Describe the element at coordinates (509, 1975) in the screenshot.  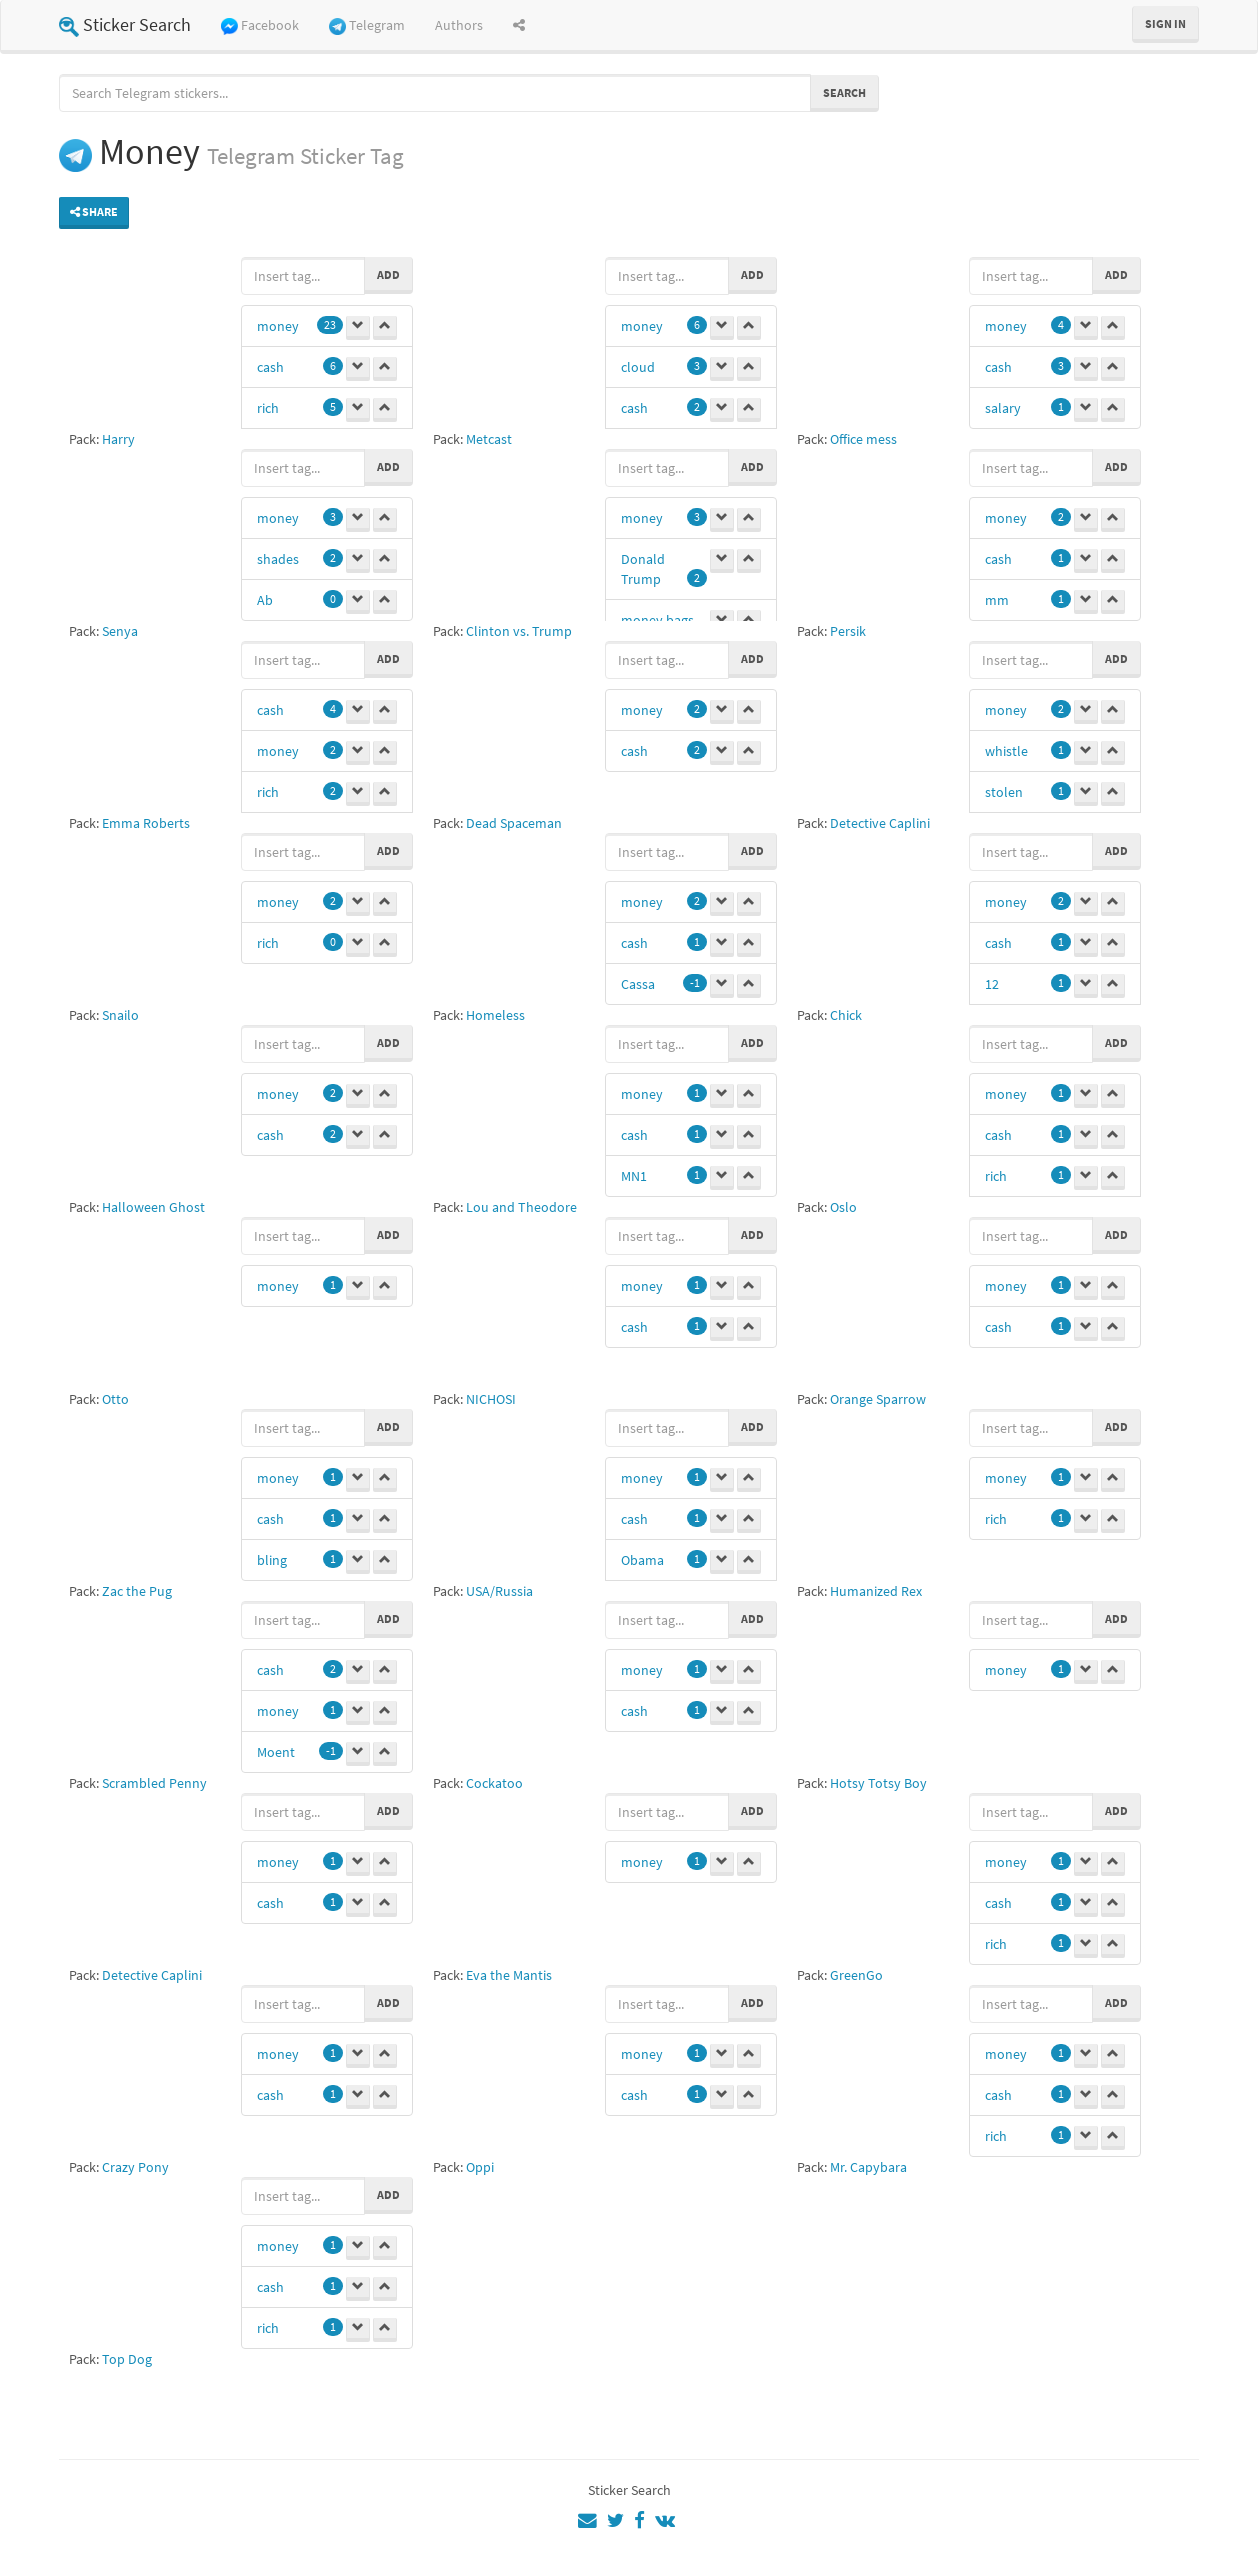
I see `Eva the Mantis` at that location.